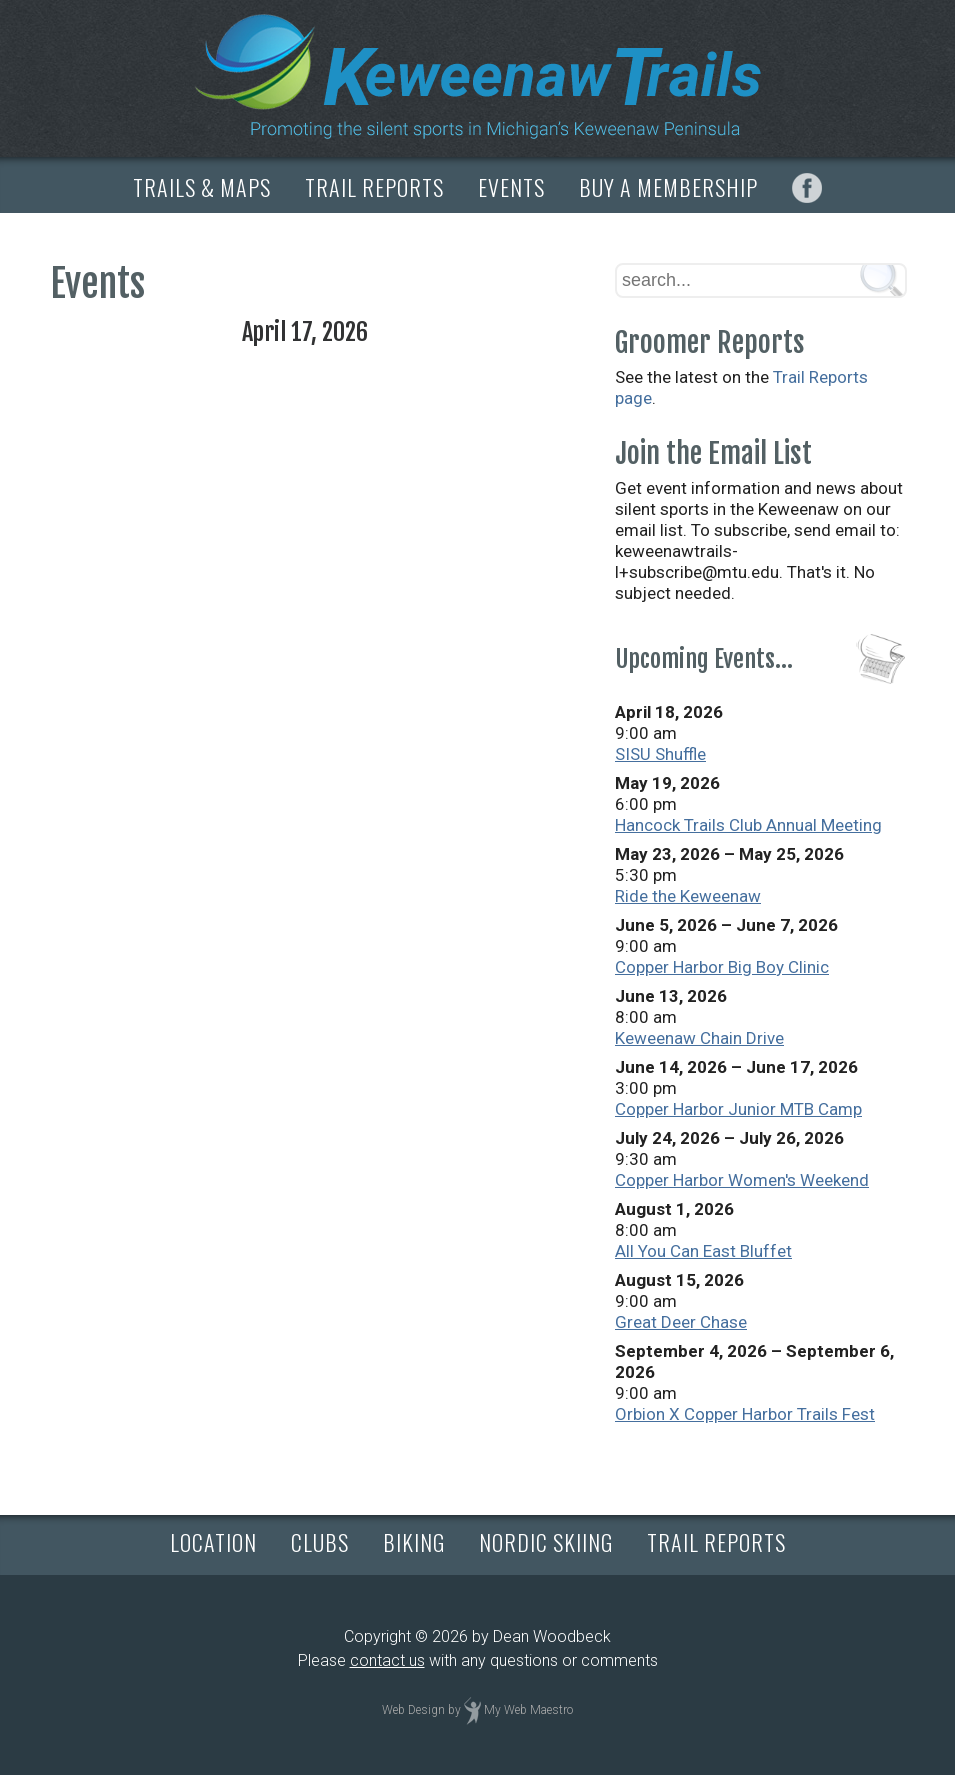  Describe the element at coordinates (681, 1322) in the screenshot. I see `Great Deer Chase` at that location.